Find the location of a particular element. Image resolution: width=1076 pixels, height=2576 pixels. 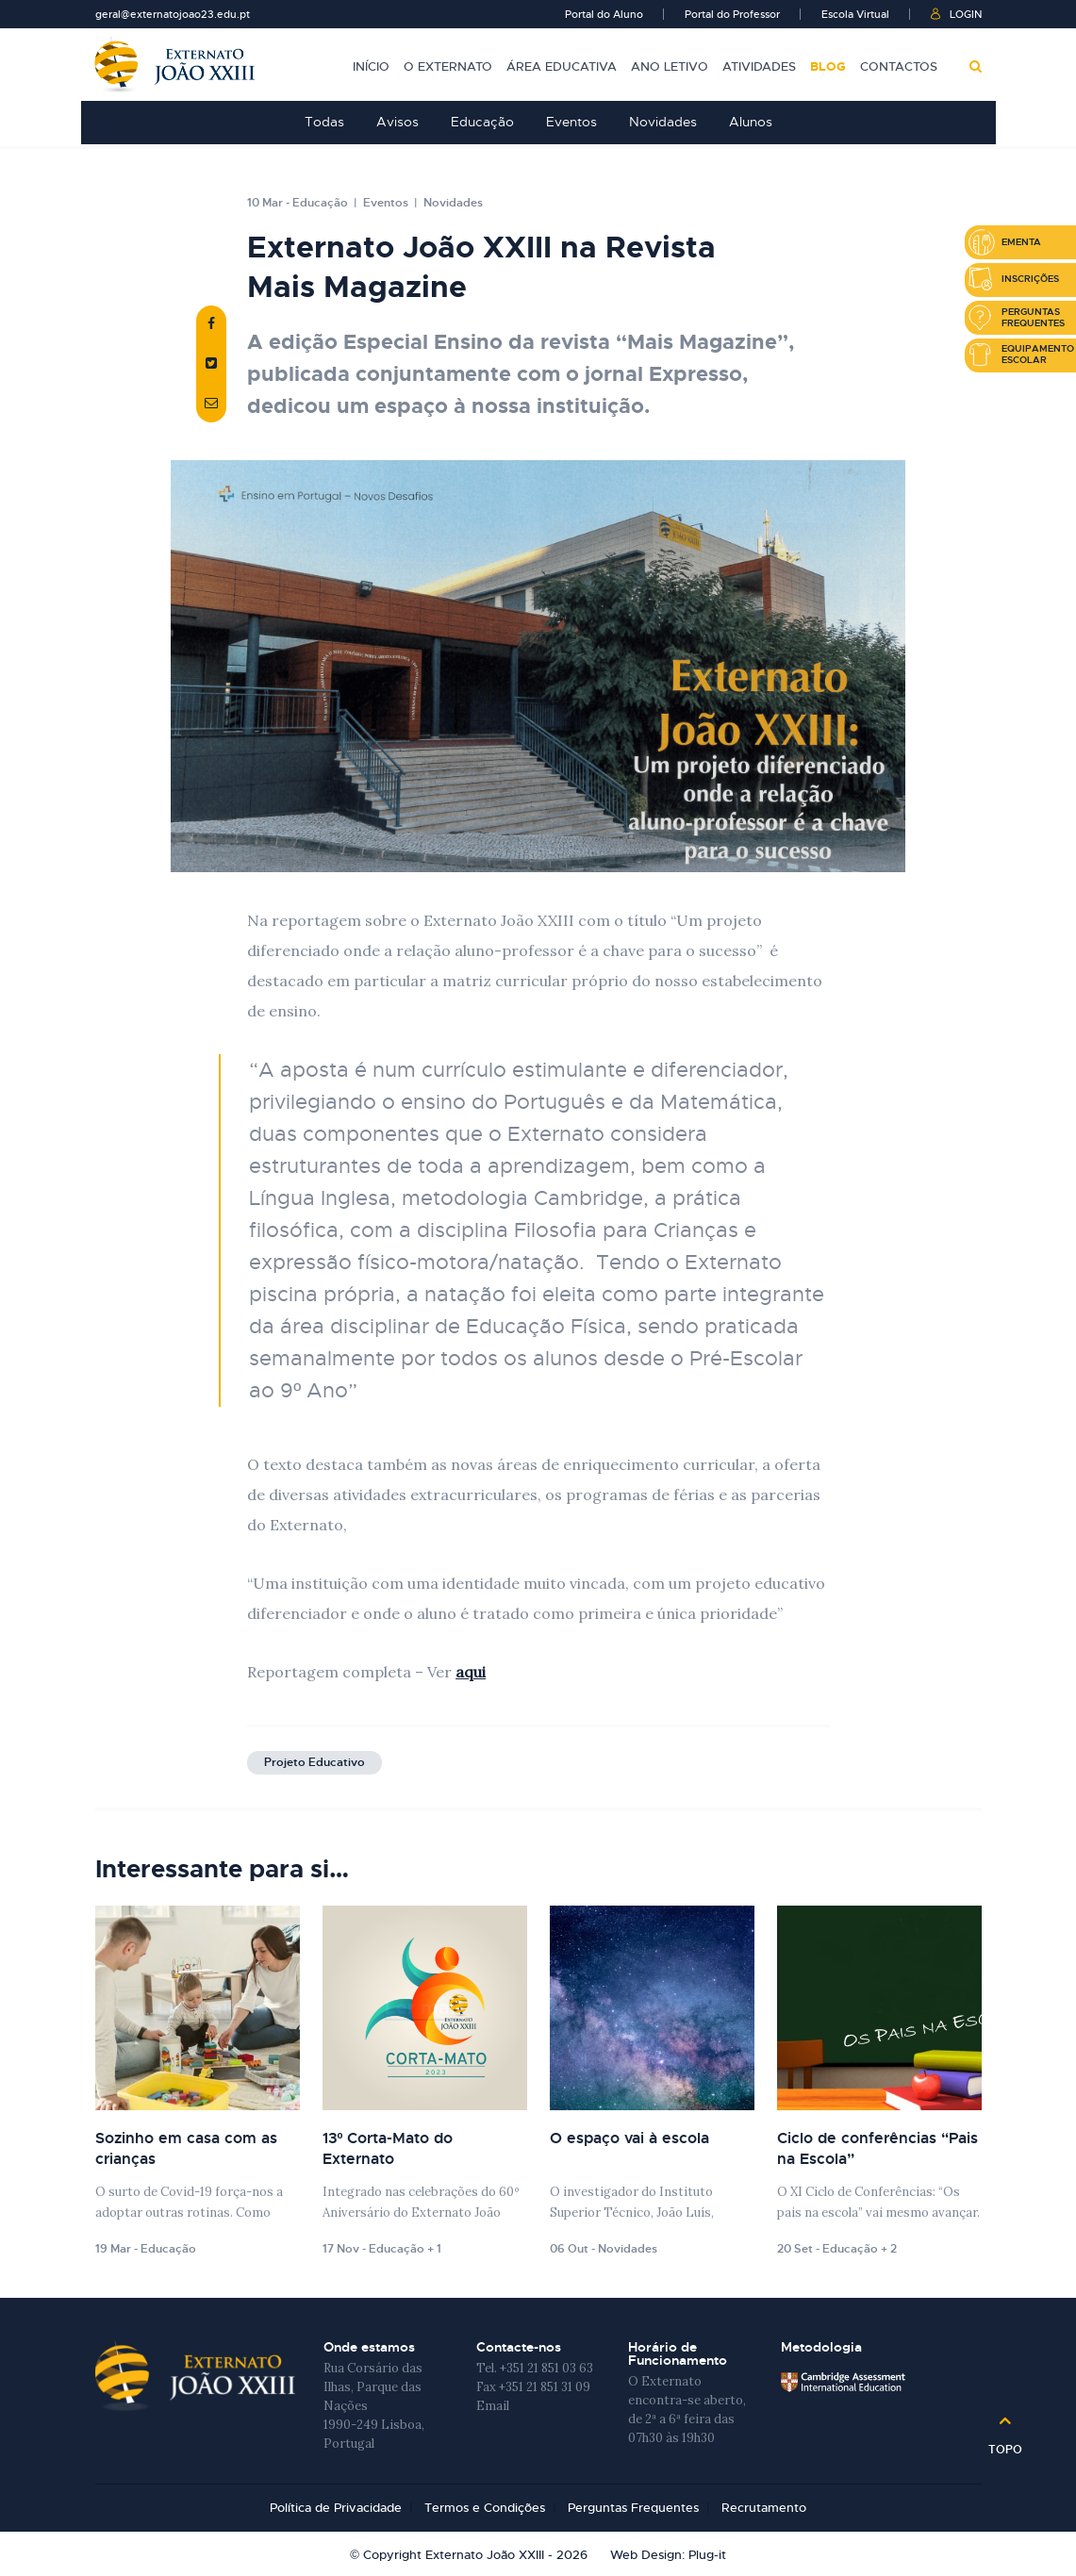

Atividades is located at coordinates (759, 66).